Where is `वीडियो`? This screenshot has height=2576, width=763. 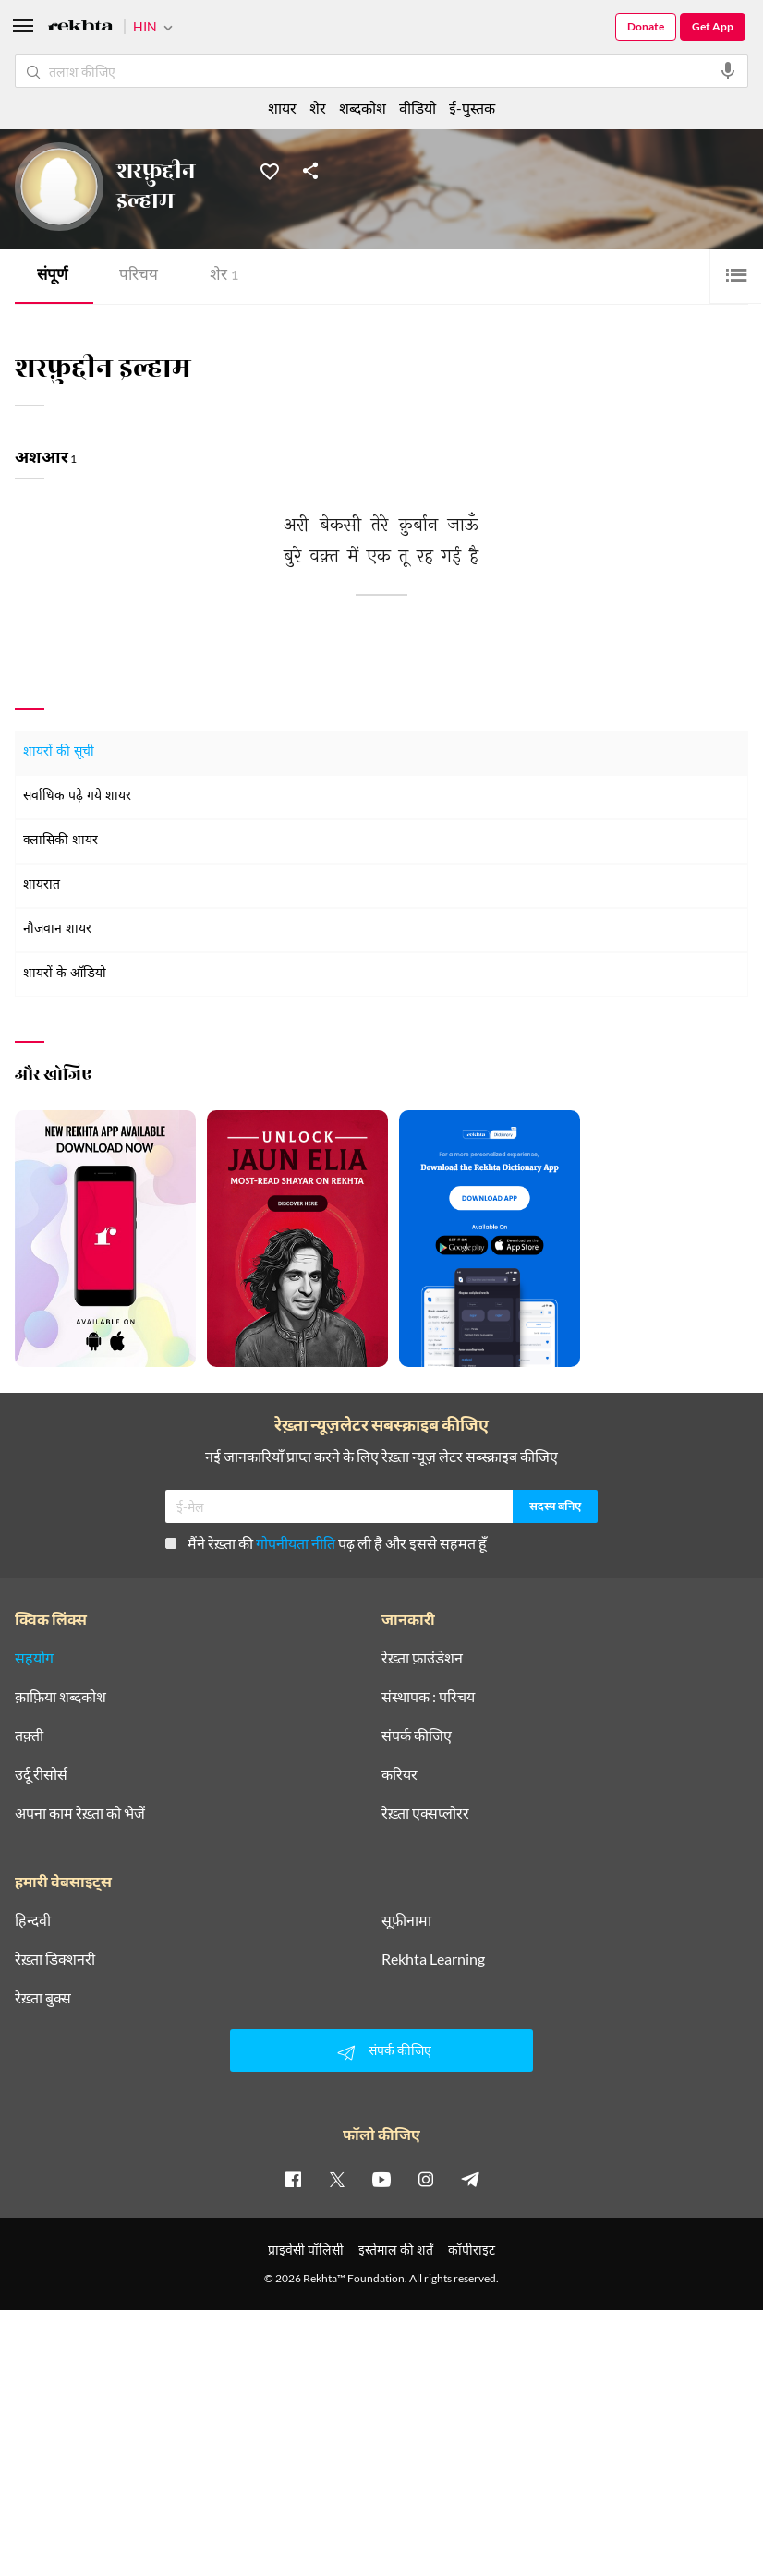 वीडियो is located at coordinates (417, 107).